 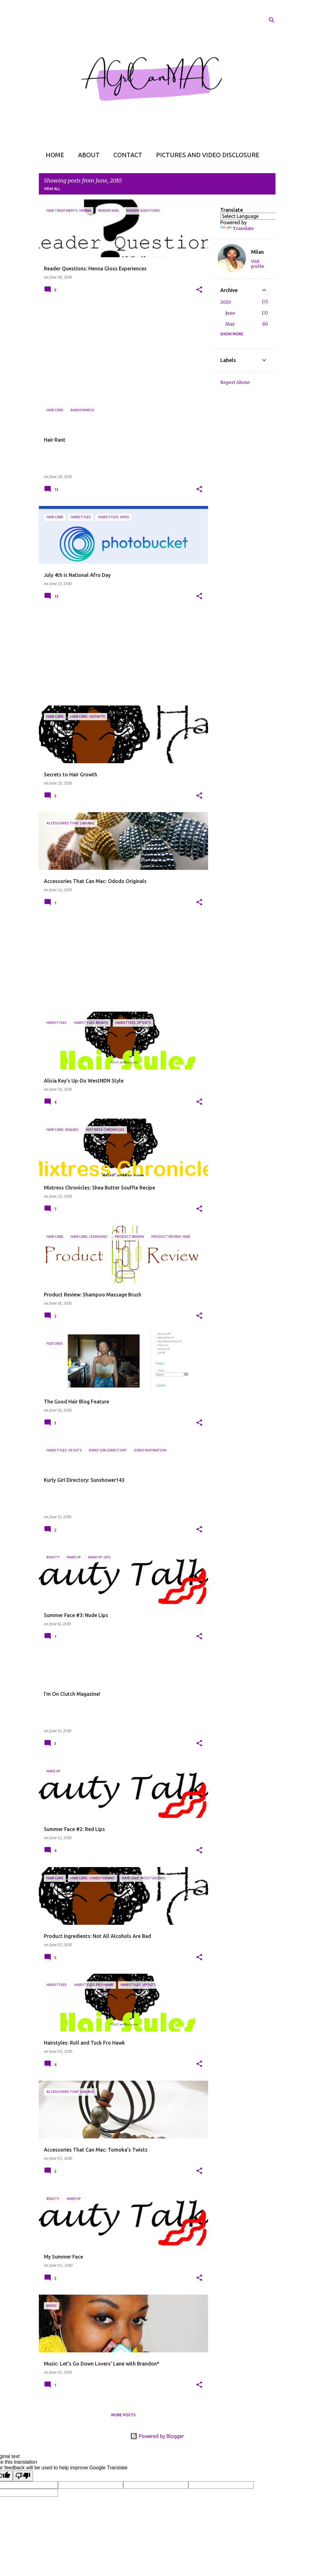 What do you see at coordinates (237, 228) in the screenshot?
I see `Translate` at bounding box center [237, 228].